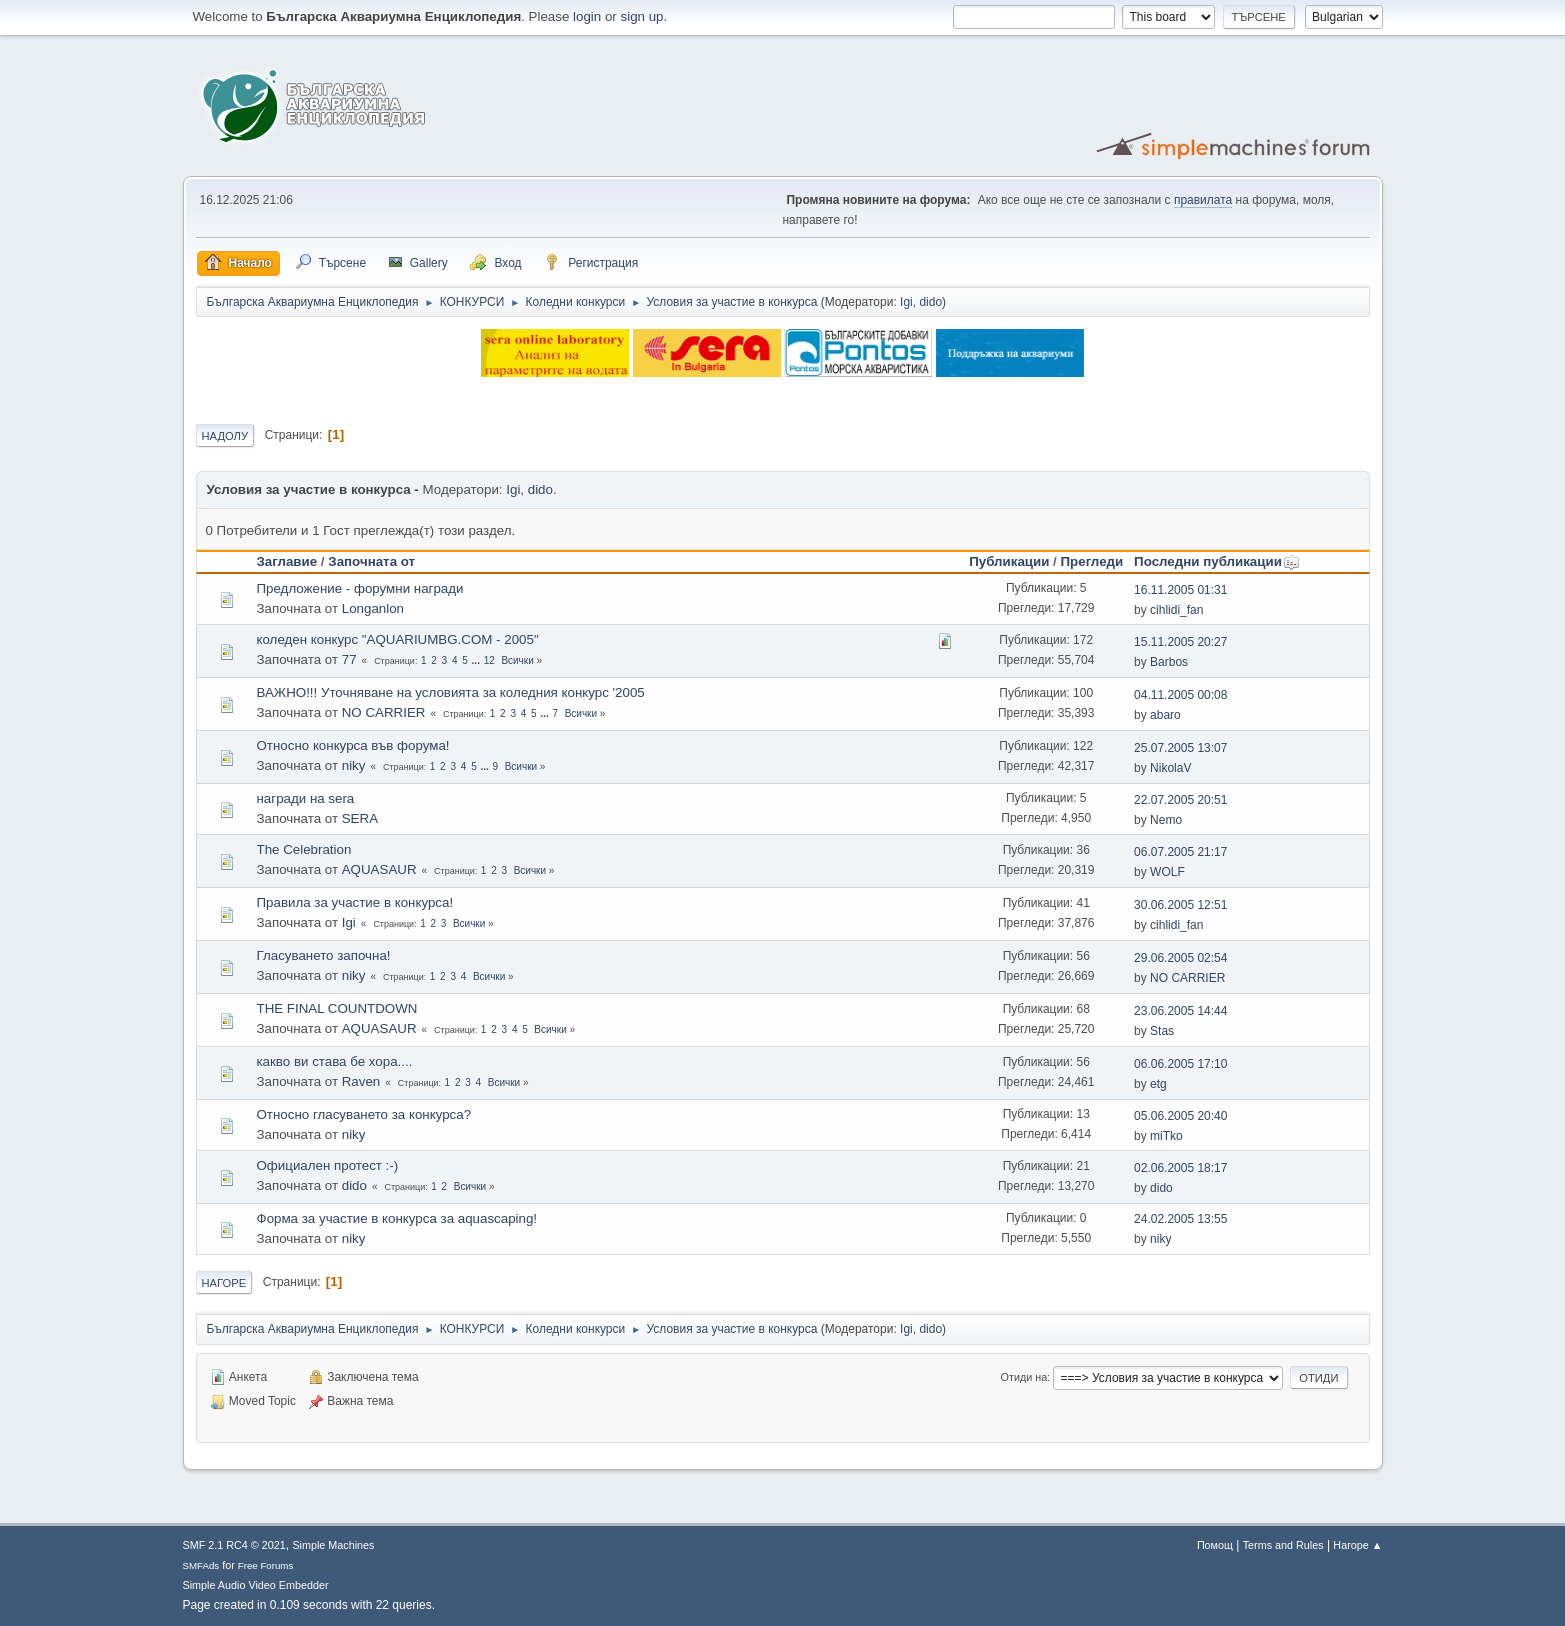 The height and width of the screenshot is (1626, 1565). I want to click on WOLF, so click(1167, 872).